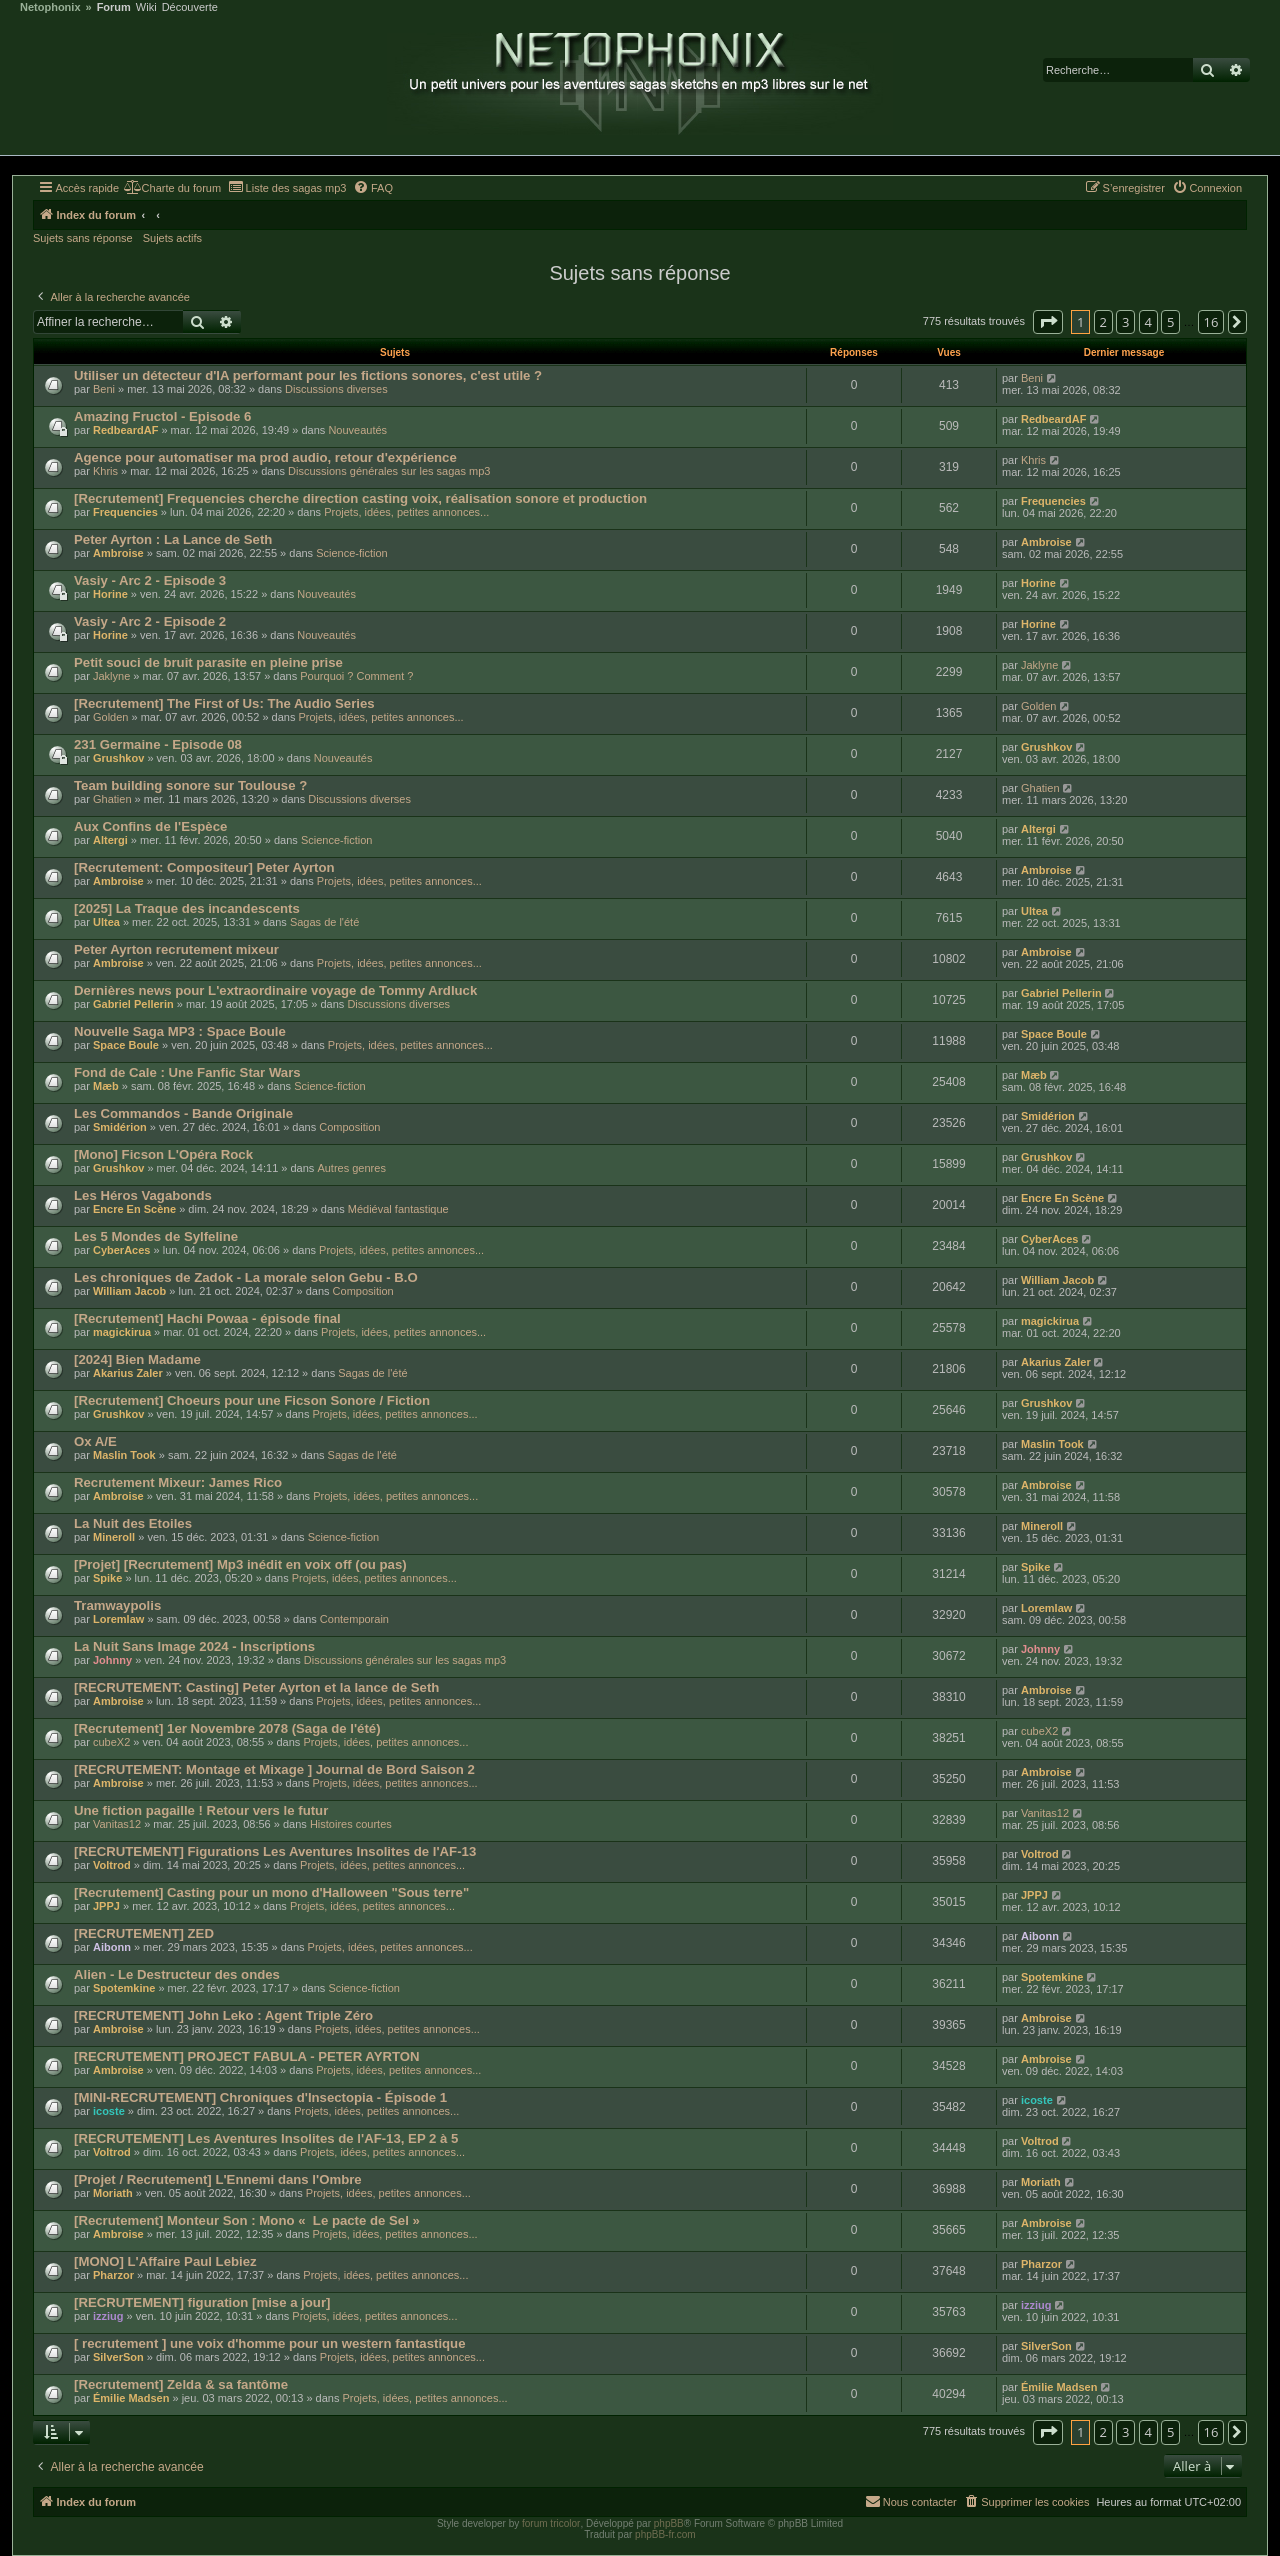  What do you see at coordinates (104, 389) in the screenshot?
I see `Beni` at bounding box center [104, 389].